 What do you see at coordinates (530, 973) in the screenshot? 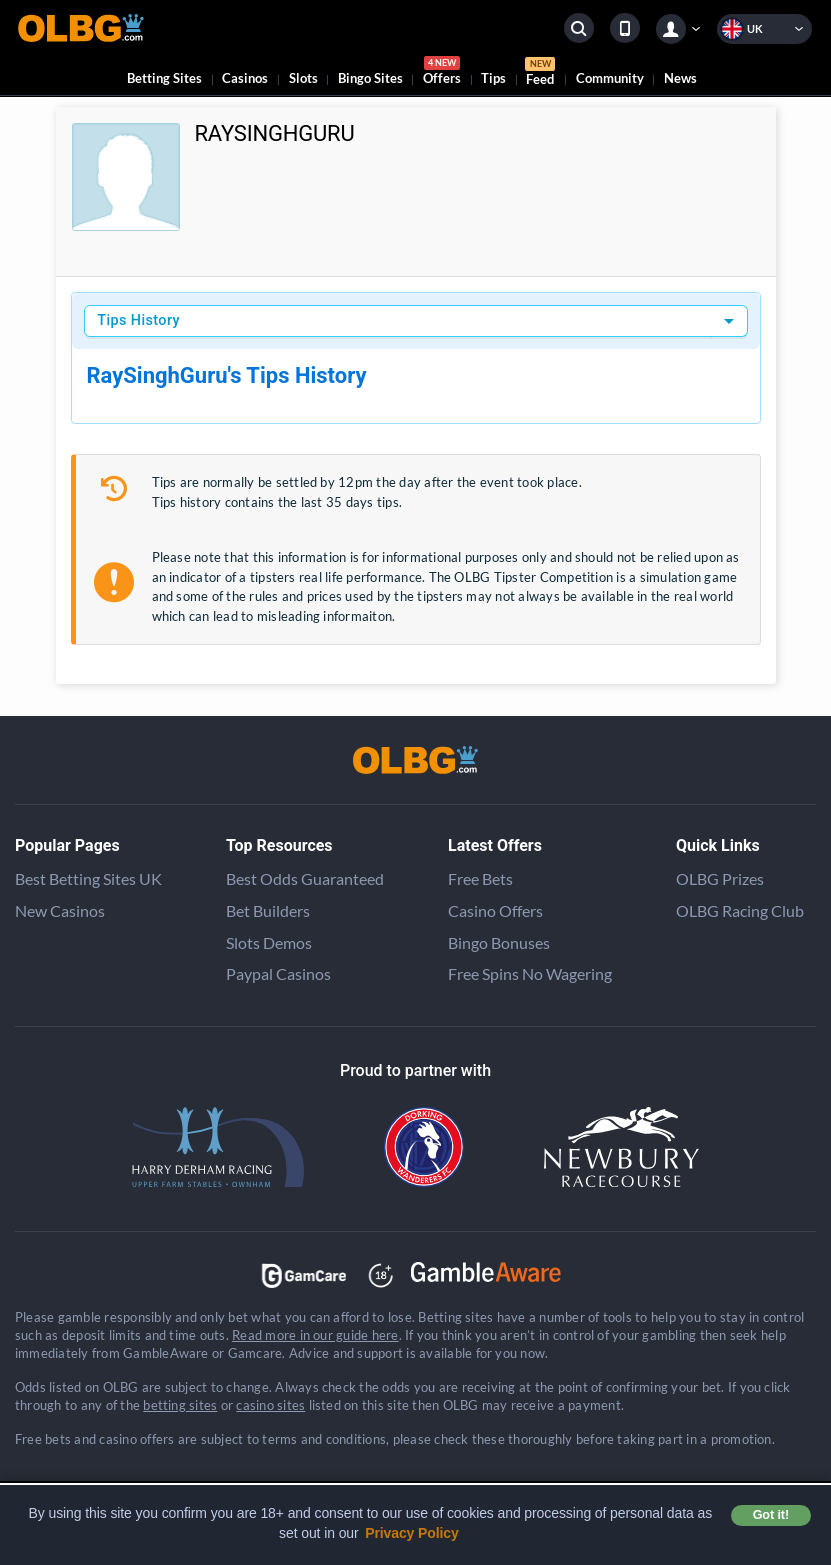
I see `Free Spins No Wagering` at bounding box center [530, 973].